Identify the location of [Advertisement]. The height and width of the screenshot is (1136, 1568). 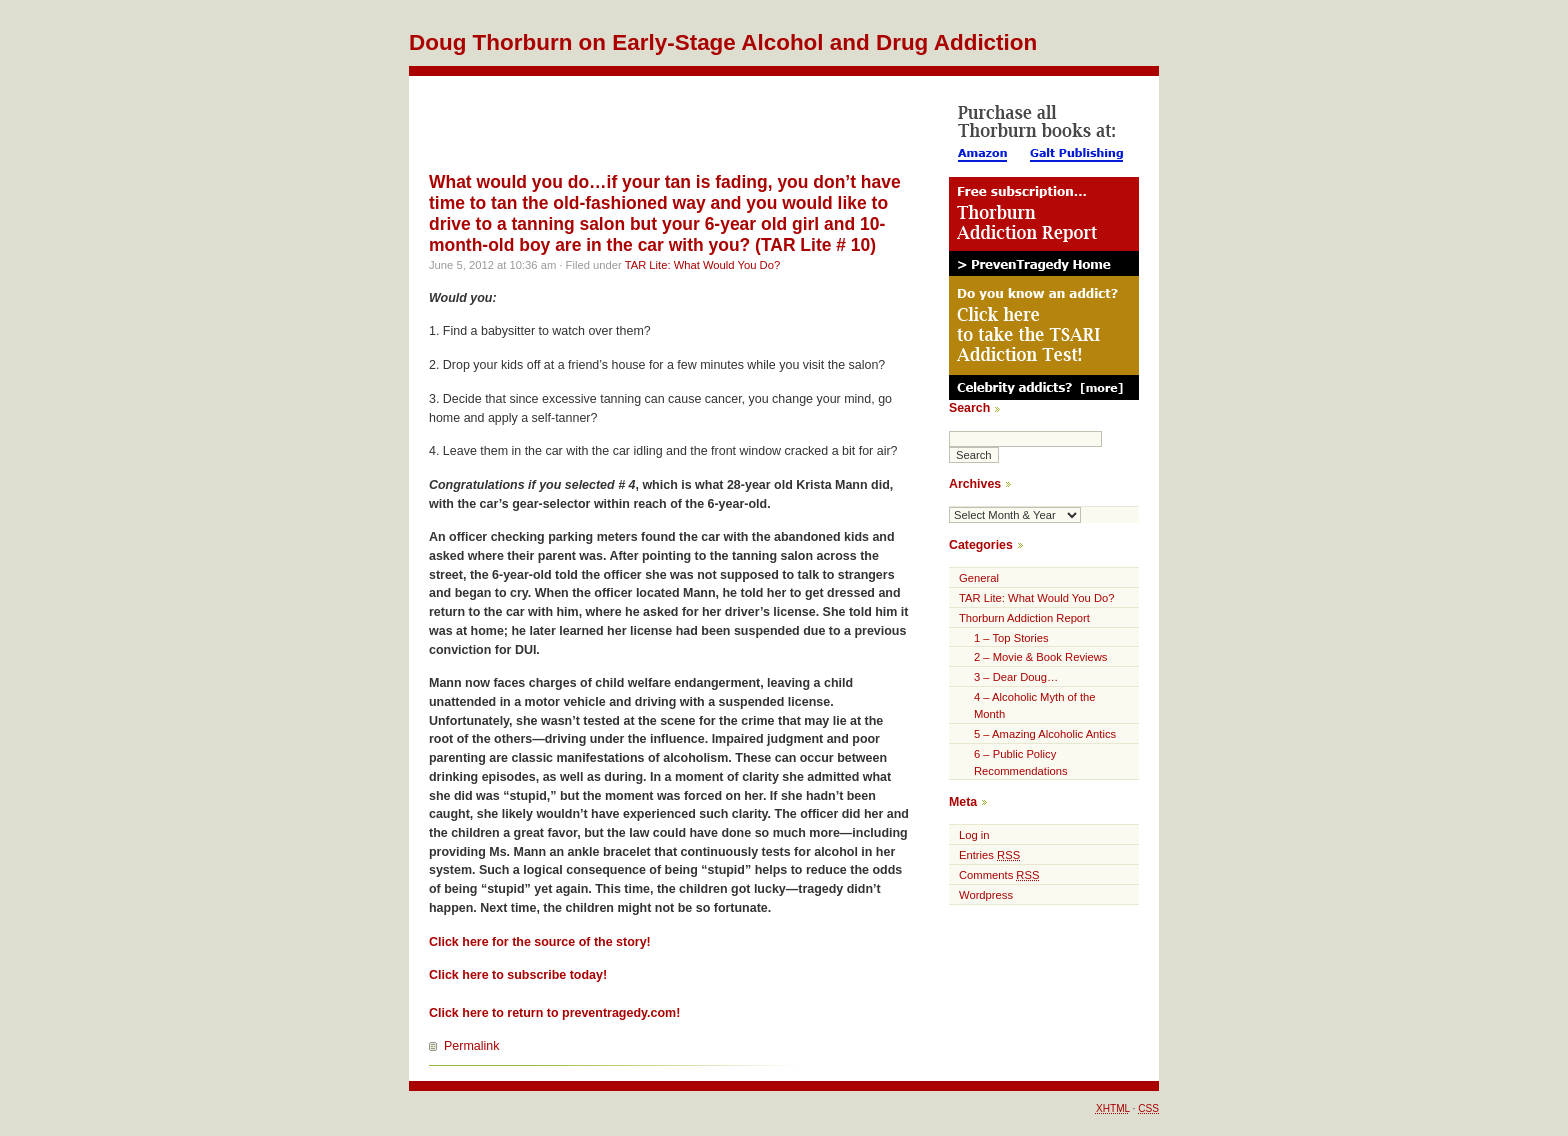
(663, 121).